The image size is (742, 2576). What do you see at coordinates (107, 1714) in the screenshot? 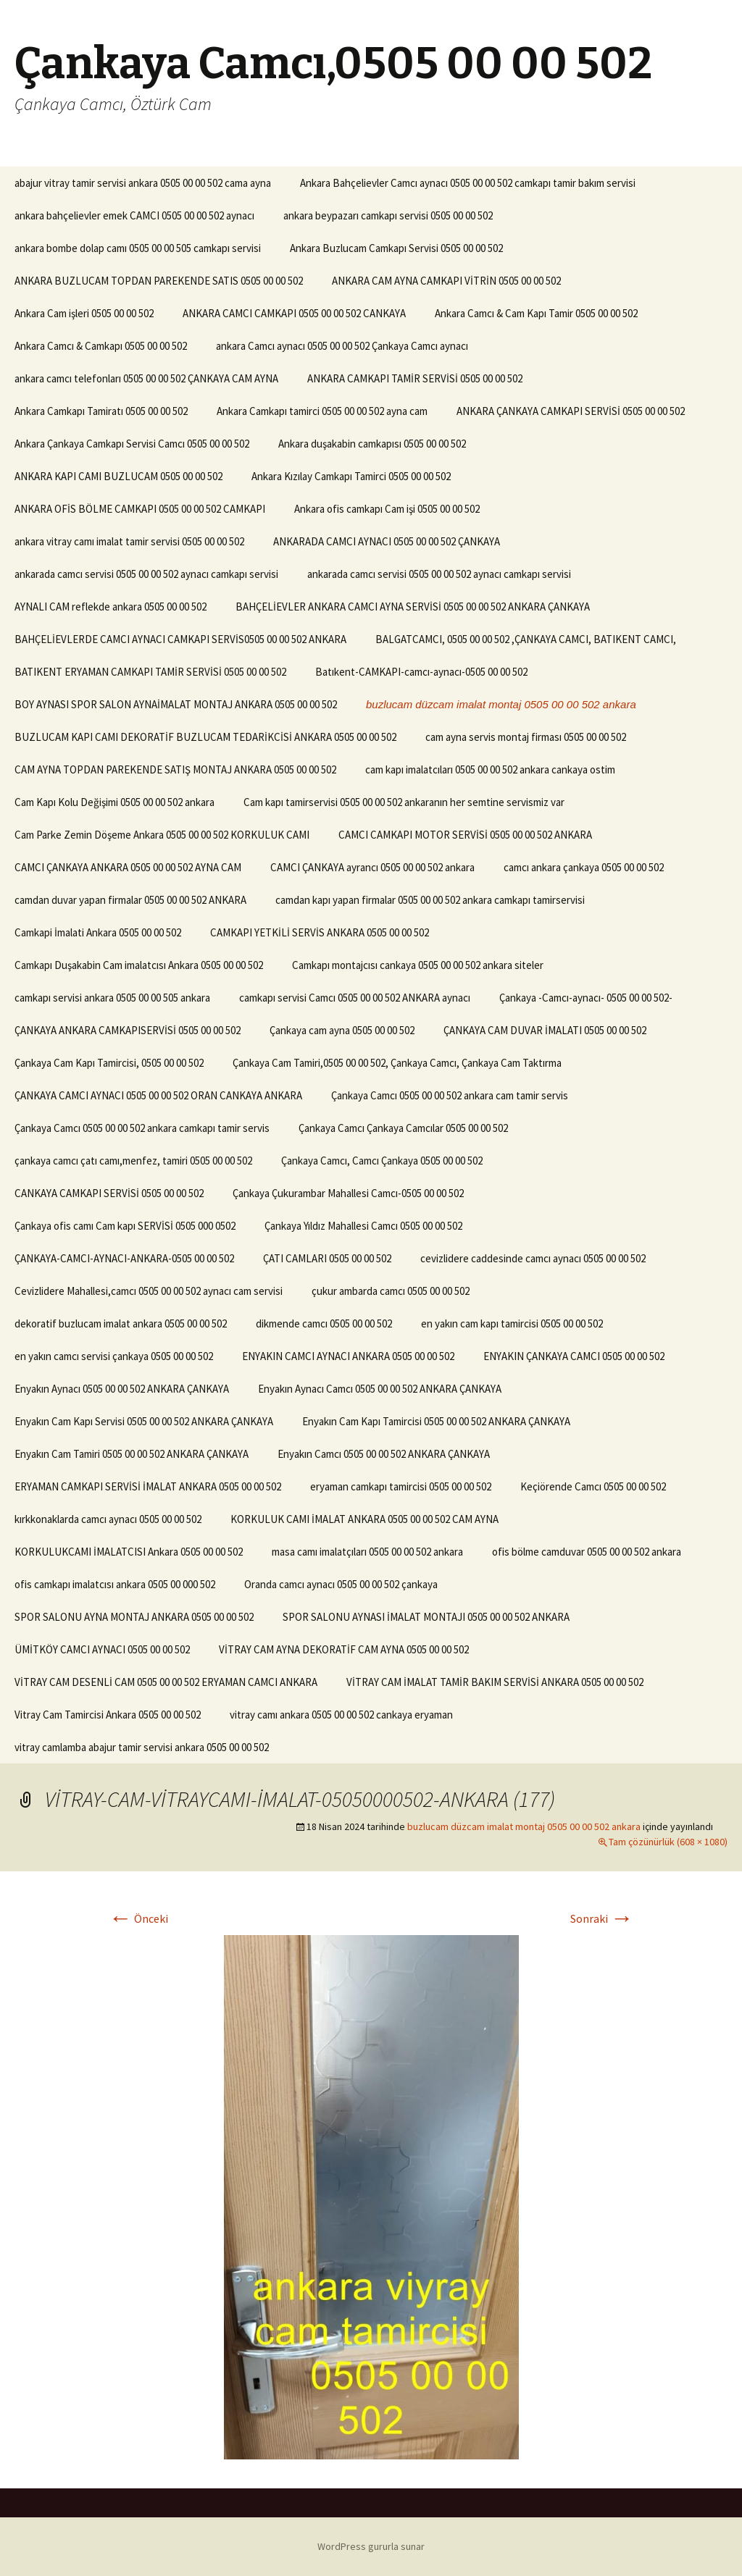
I see `Vitray Cam Tamircisi Ankara 0505 00 00 502` at bounding box center [107, 1714].